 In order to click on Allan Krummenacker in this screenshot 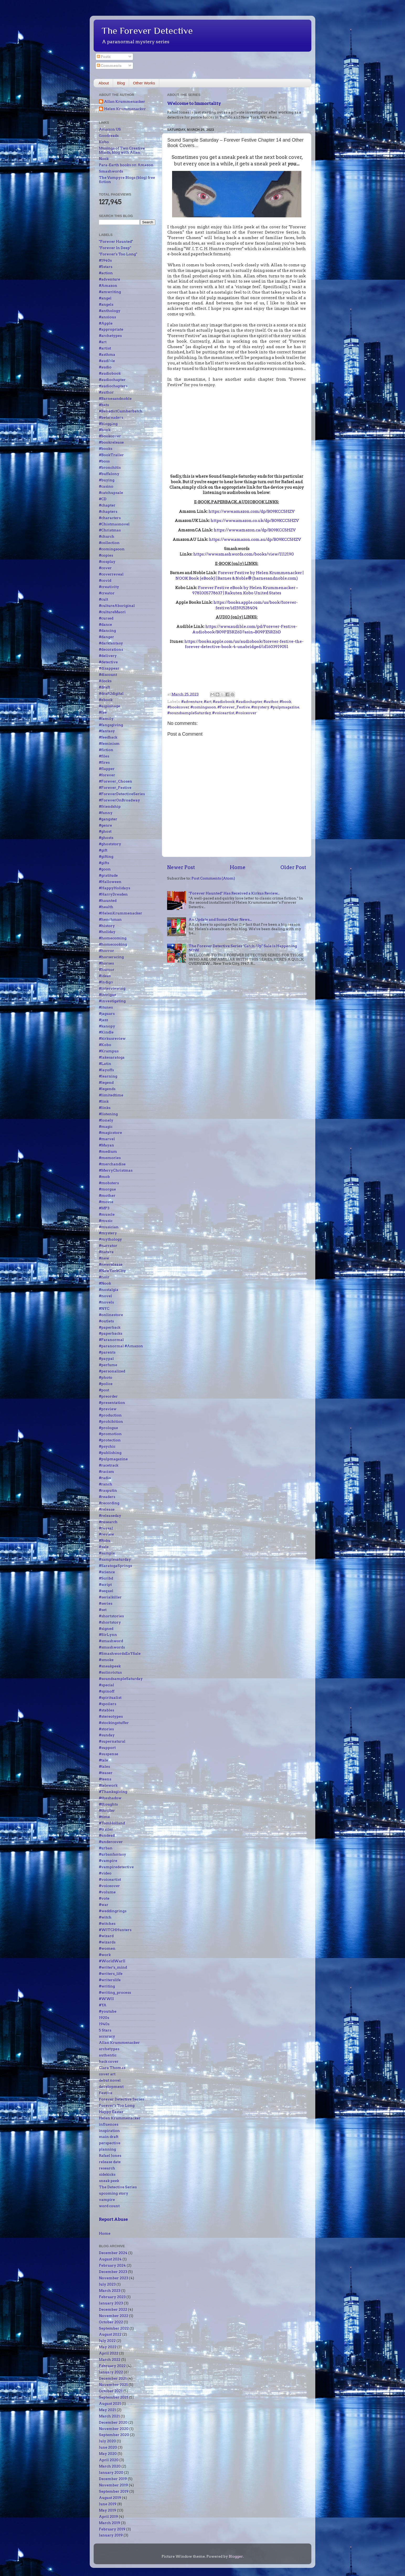, I will do `click(124, 101)`.